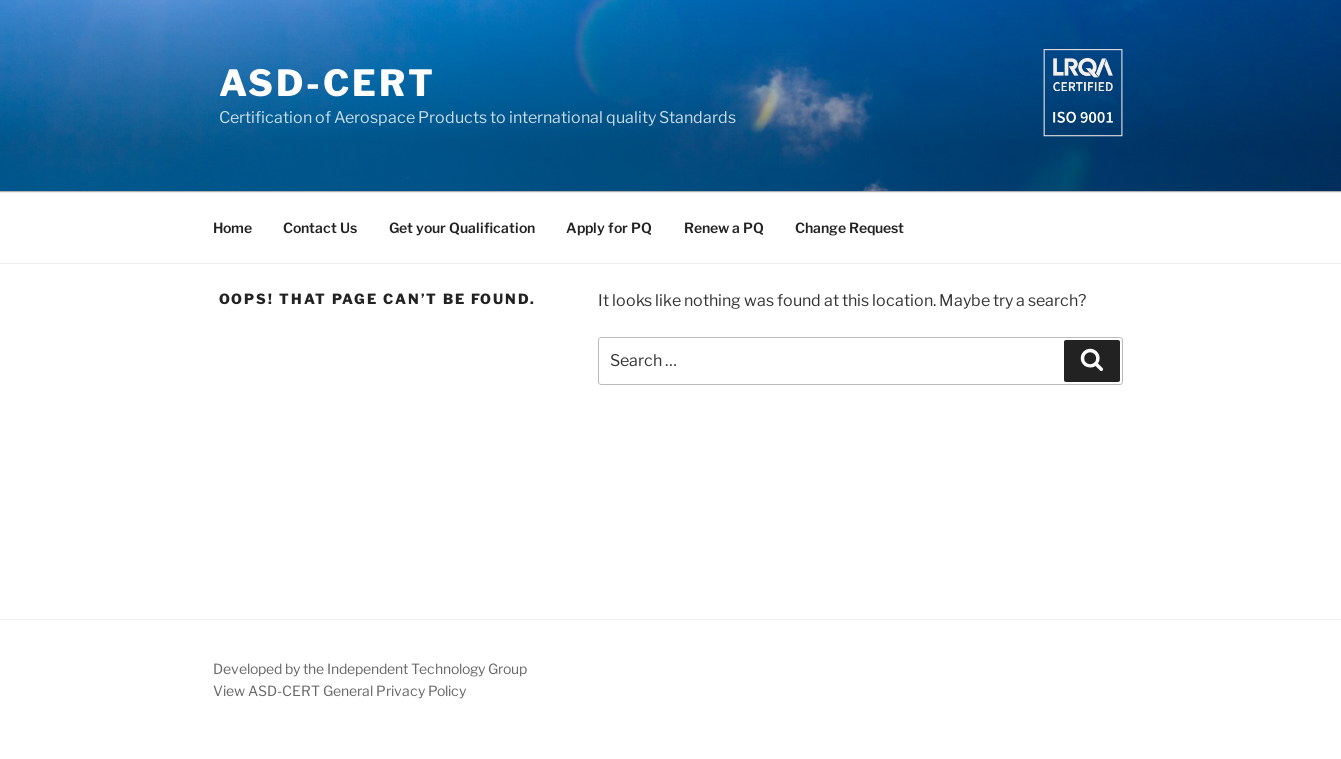 The width and height of the screenshot is (1341, 759). I want to click on Home, so click(232, 227).